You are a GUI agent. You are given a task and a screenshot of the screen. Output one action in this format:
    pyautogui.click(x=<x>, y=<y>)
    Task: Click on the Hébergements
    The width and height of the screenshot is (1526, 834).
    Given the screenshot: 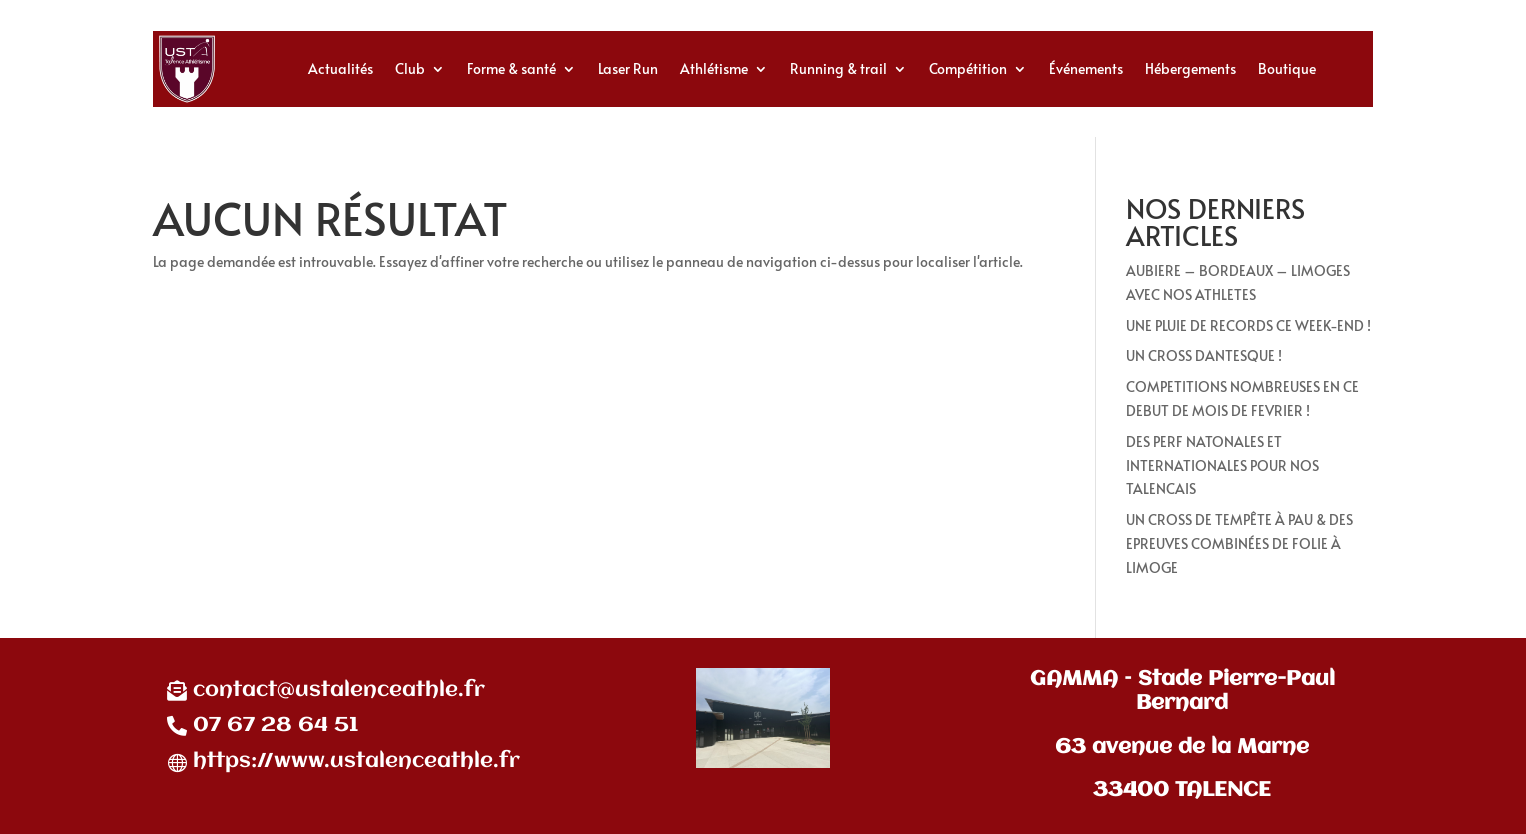 What is the action you would take?
    pyautogui.click(x=1190, y=68)
    